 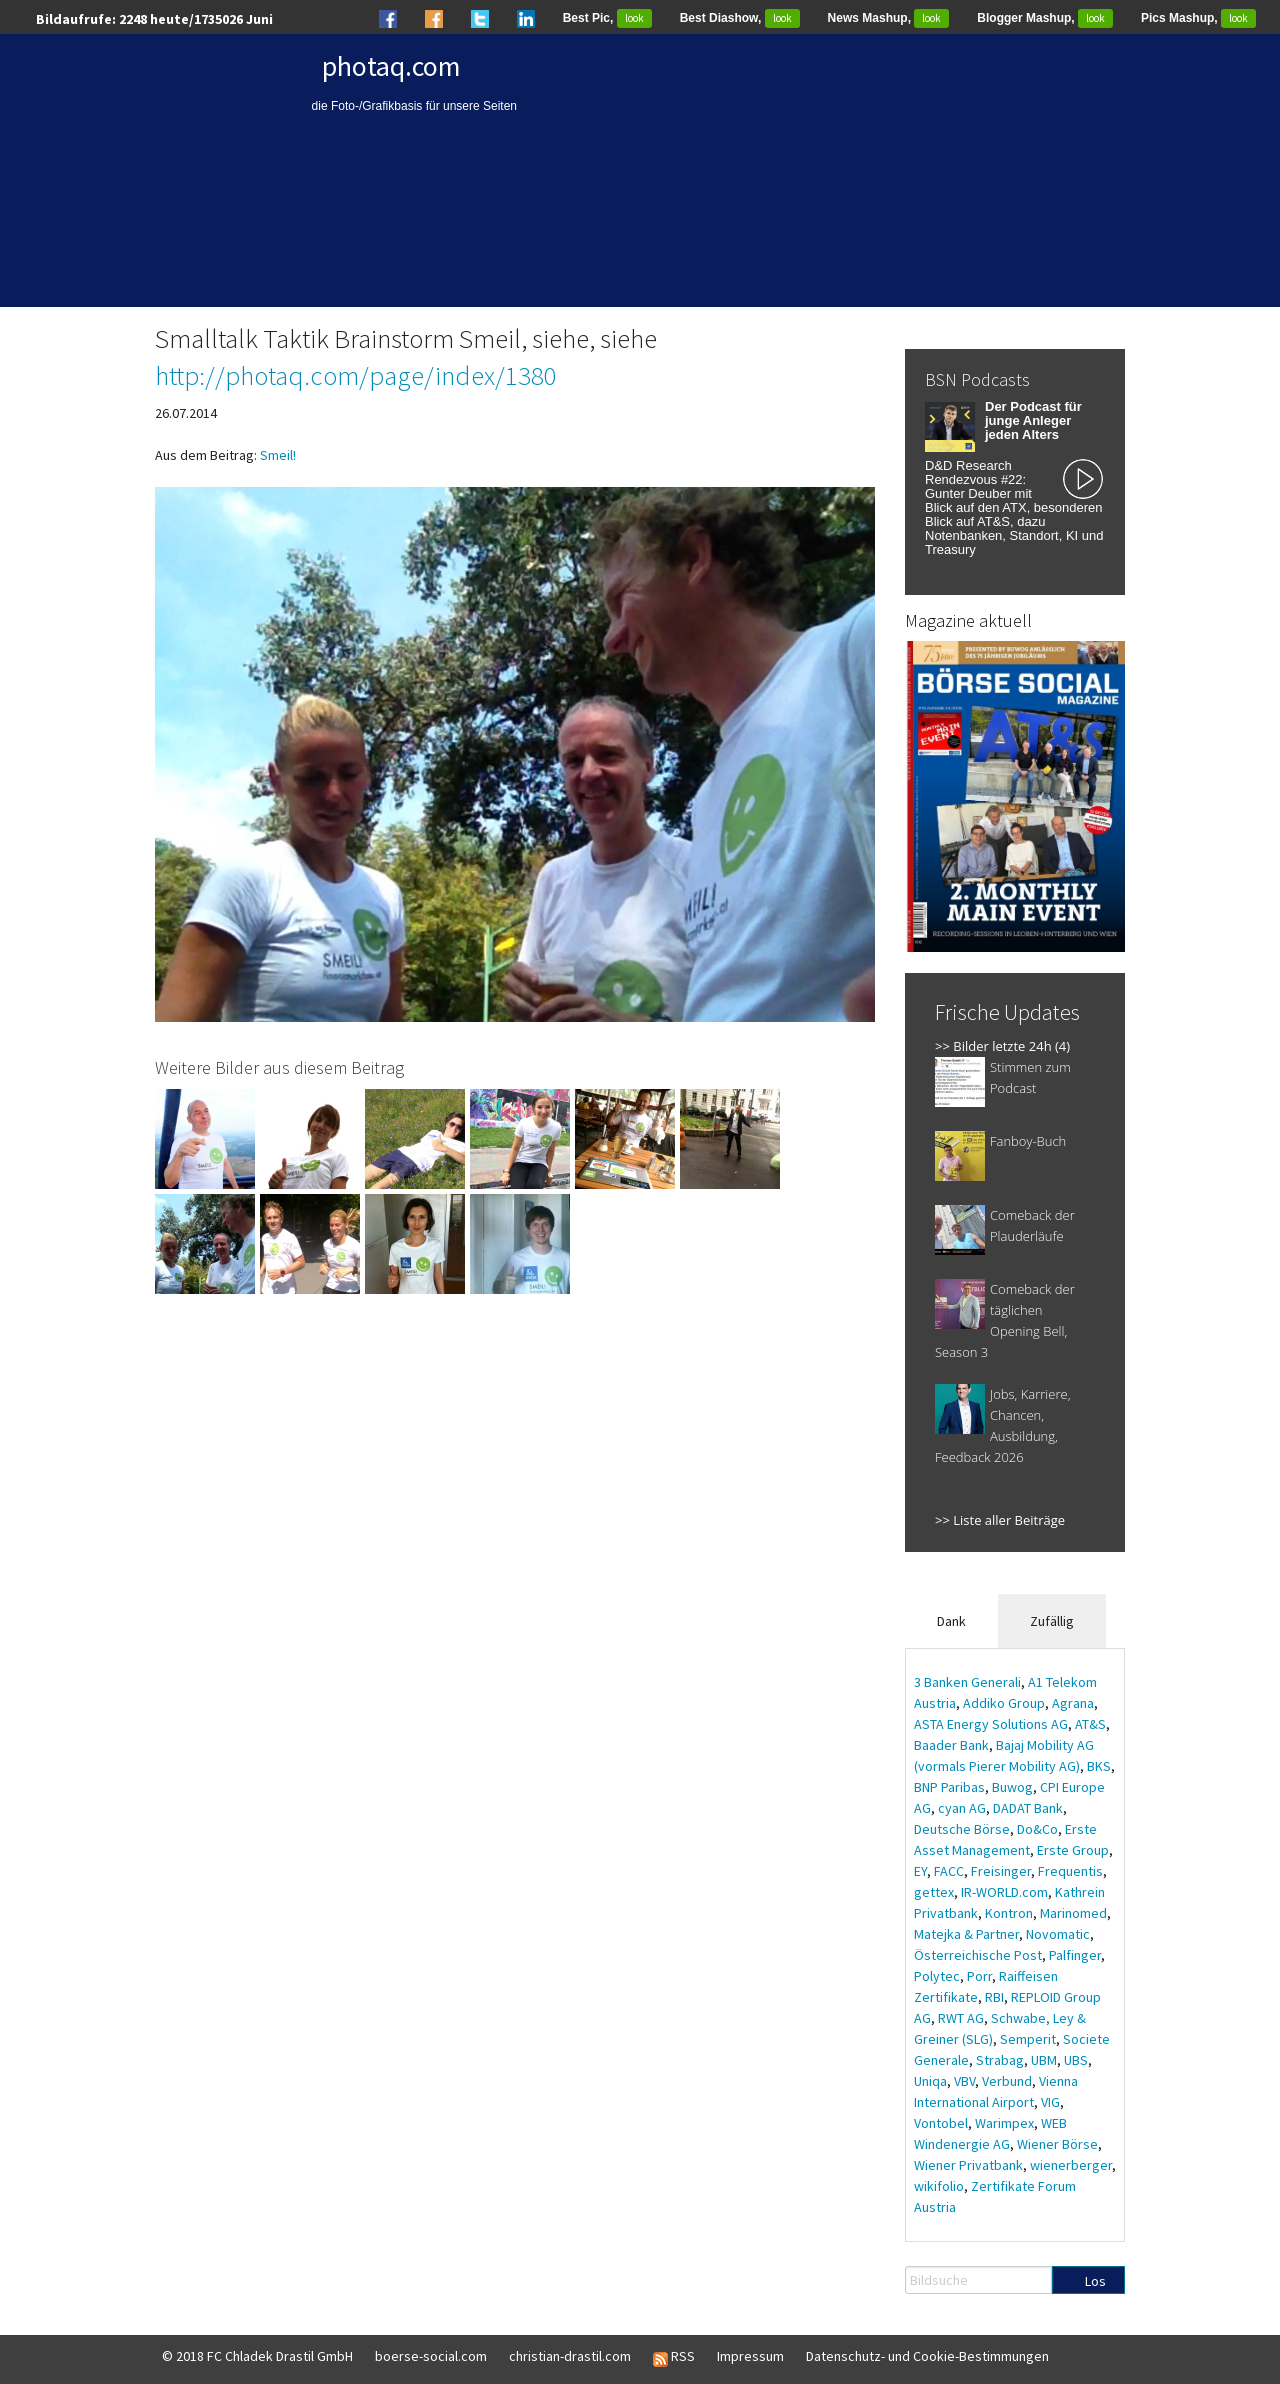 What do you see at coordinates (937, 1976) in the screenshot?
I see `Polytec` at bounding box center [937, 1976].